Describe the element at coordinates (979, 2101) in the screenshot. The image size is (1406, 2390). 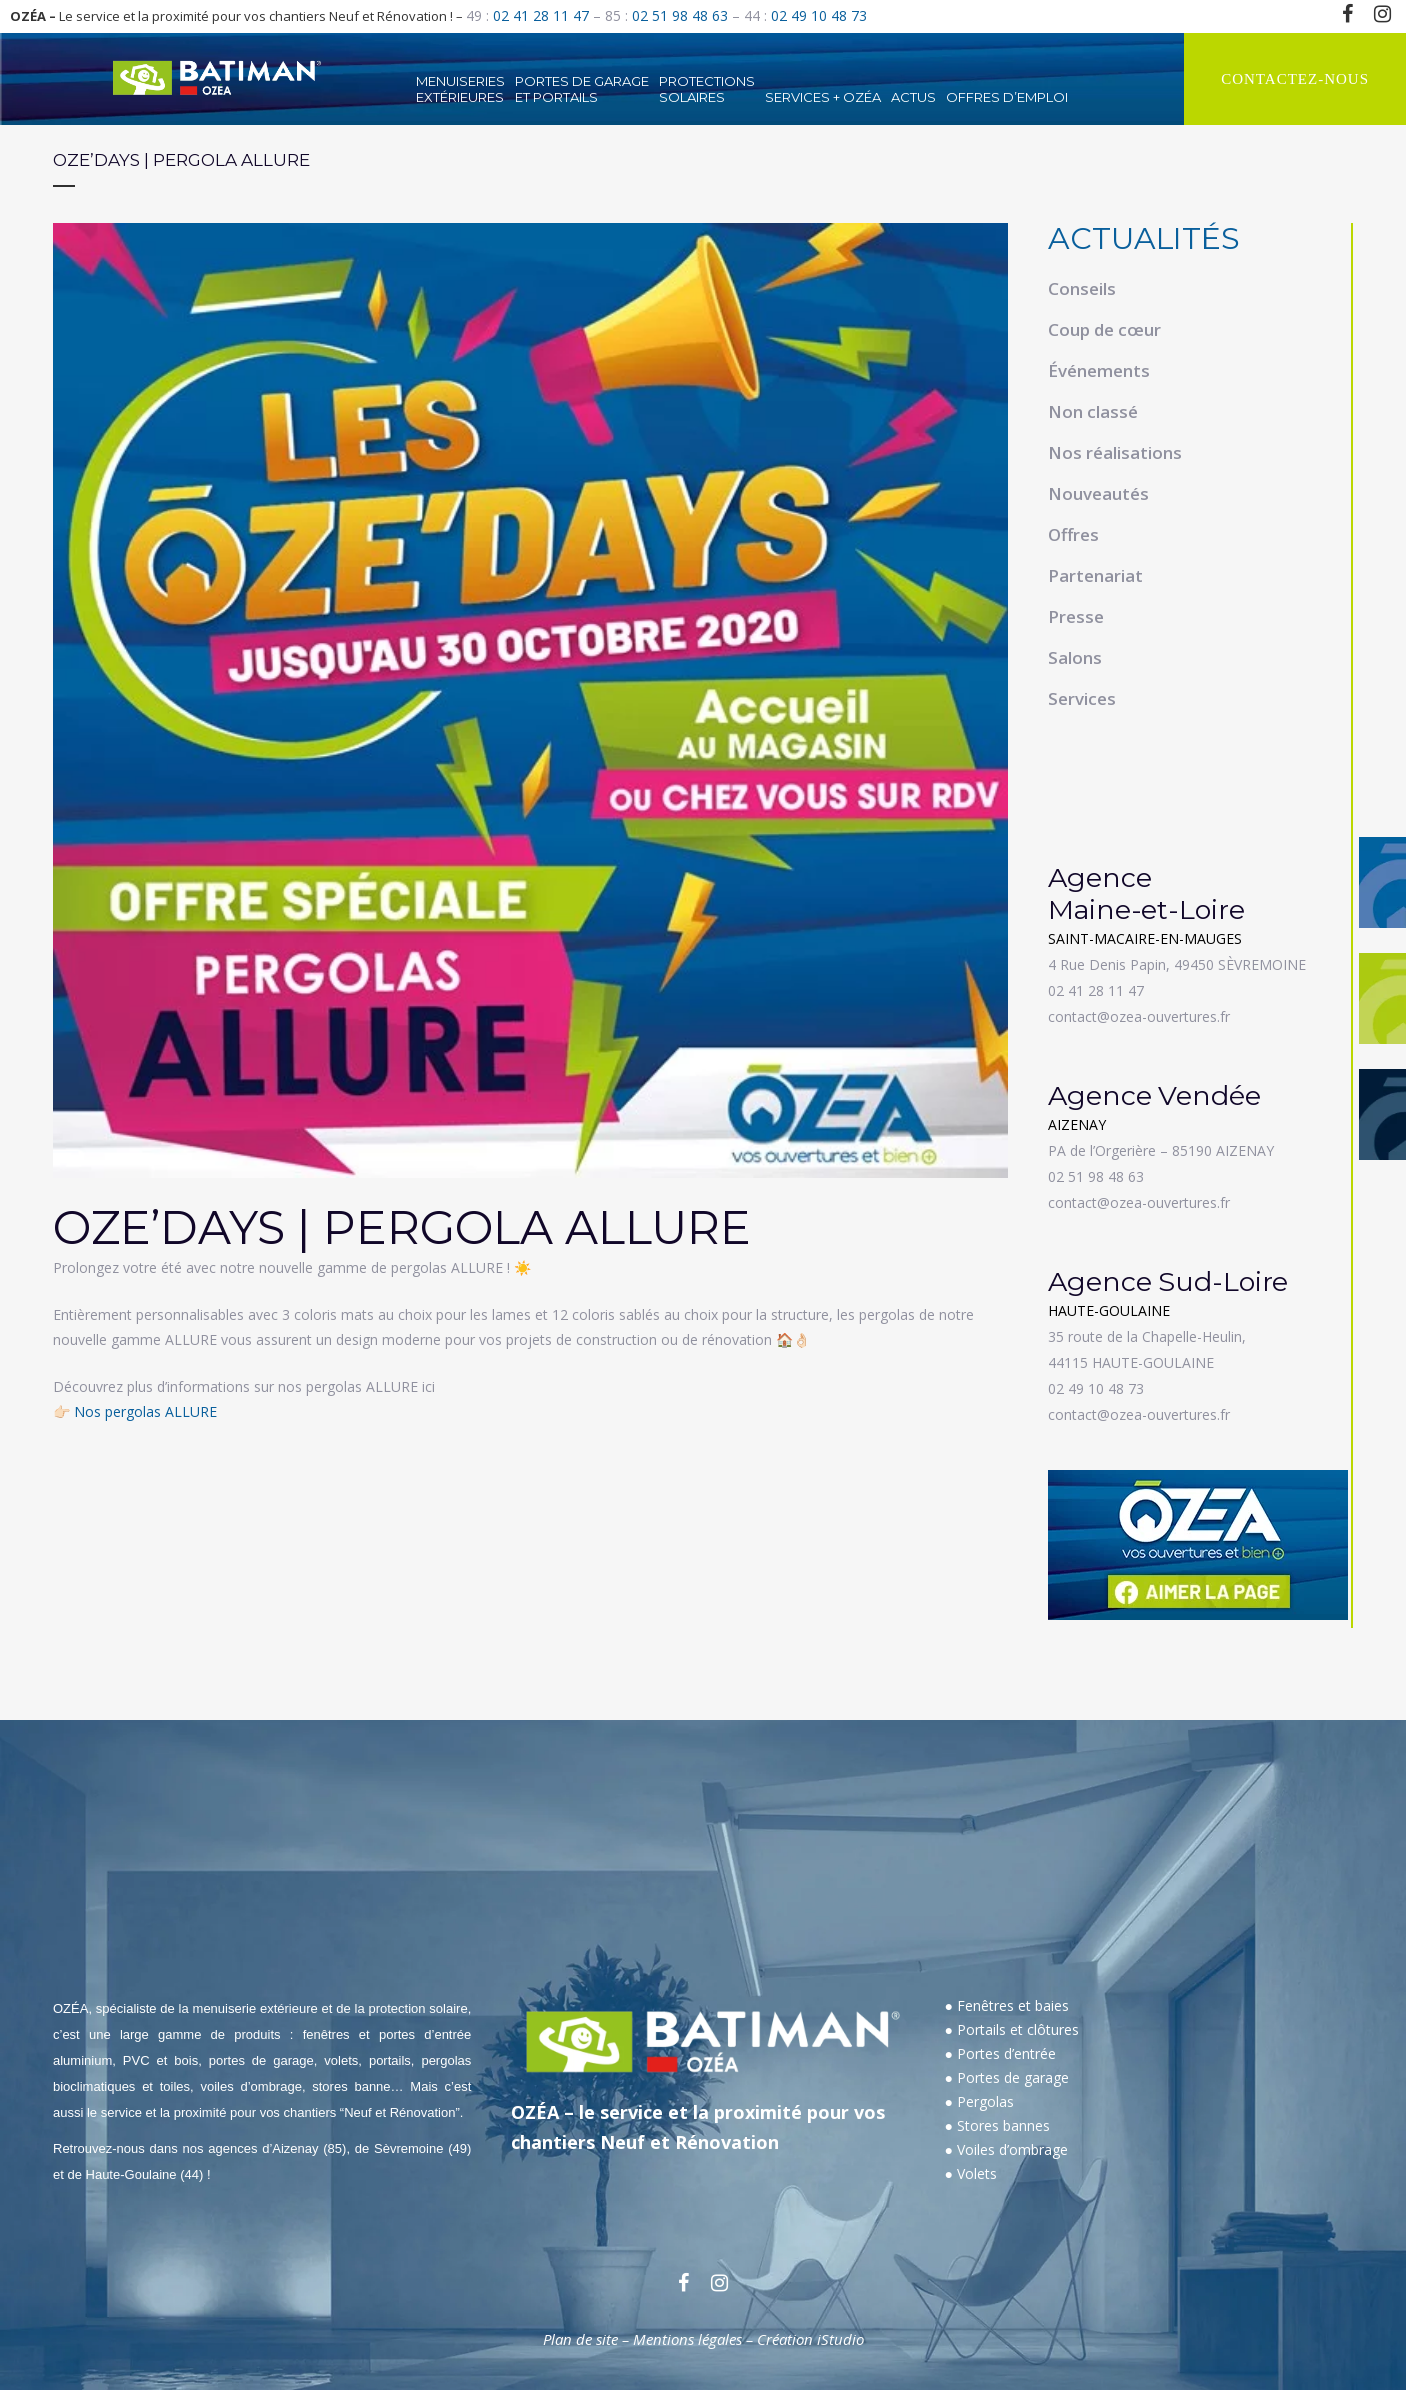
I see `● Pergolas` at that location.